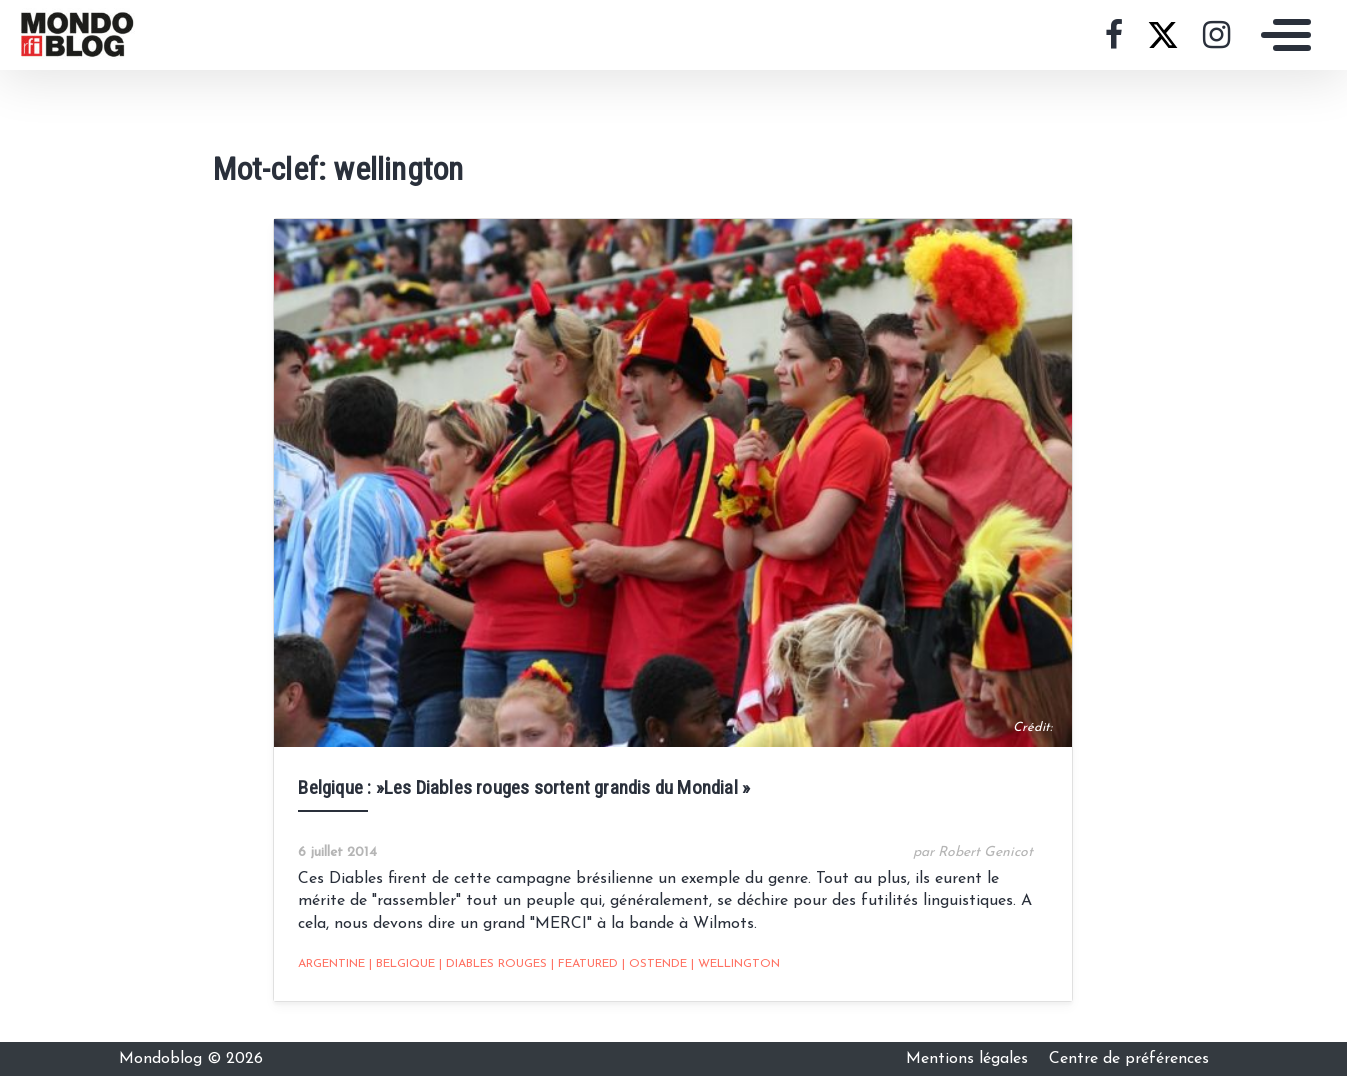  Describe the element at coordinates (493, 964) in the screenshot. I see `diables rouges` at that location.